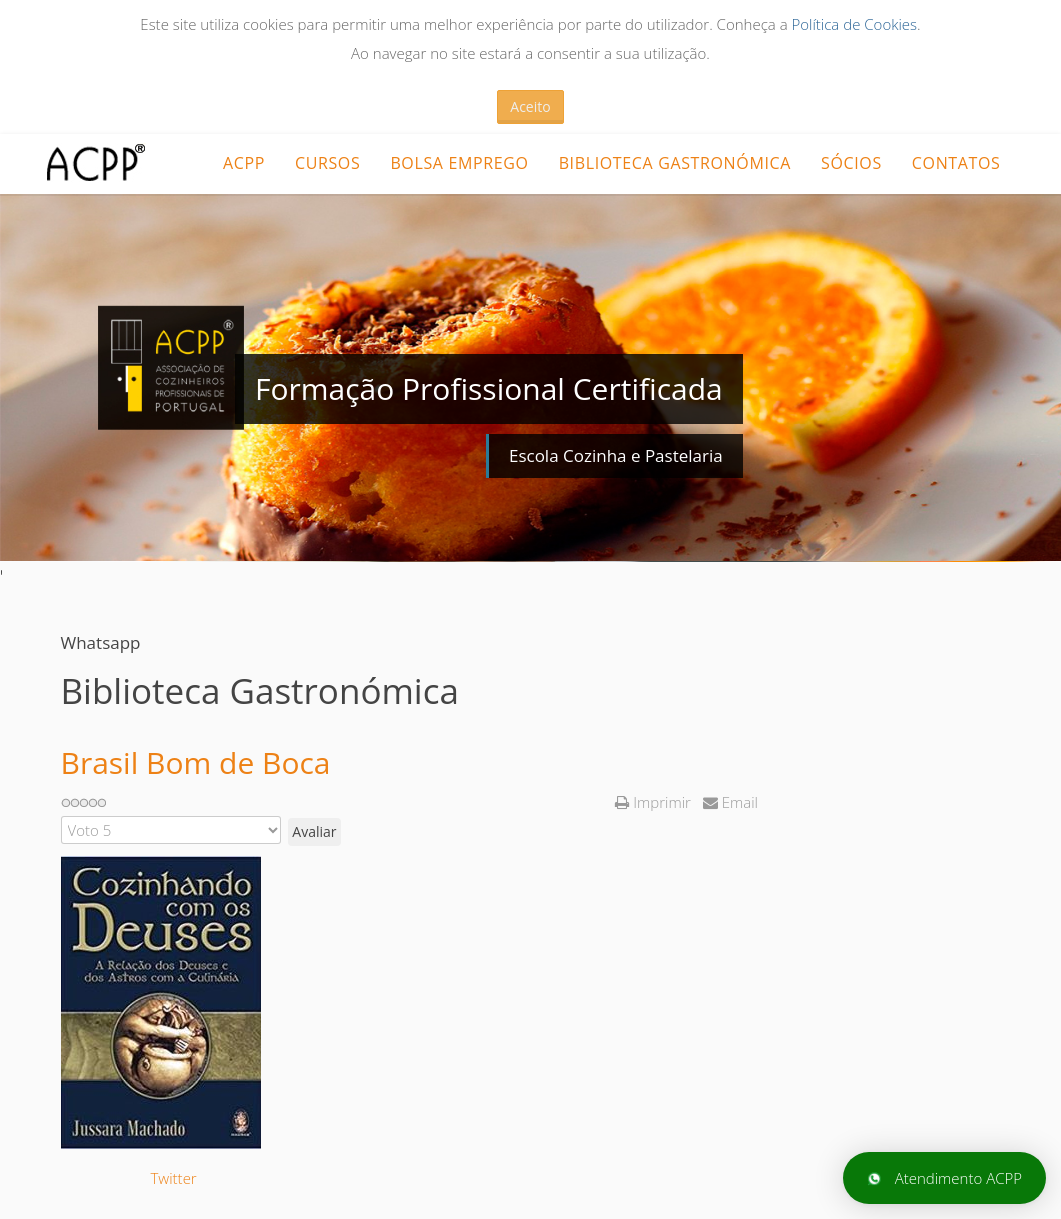  Describe the element at coordinates (244, 163) in the screenshot. I see `ACPP` at that location.